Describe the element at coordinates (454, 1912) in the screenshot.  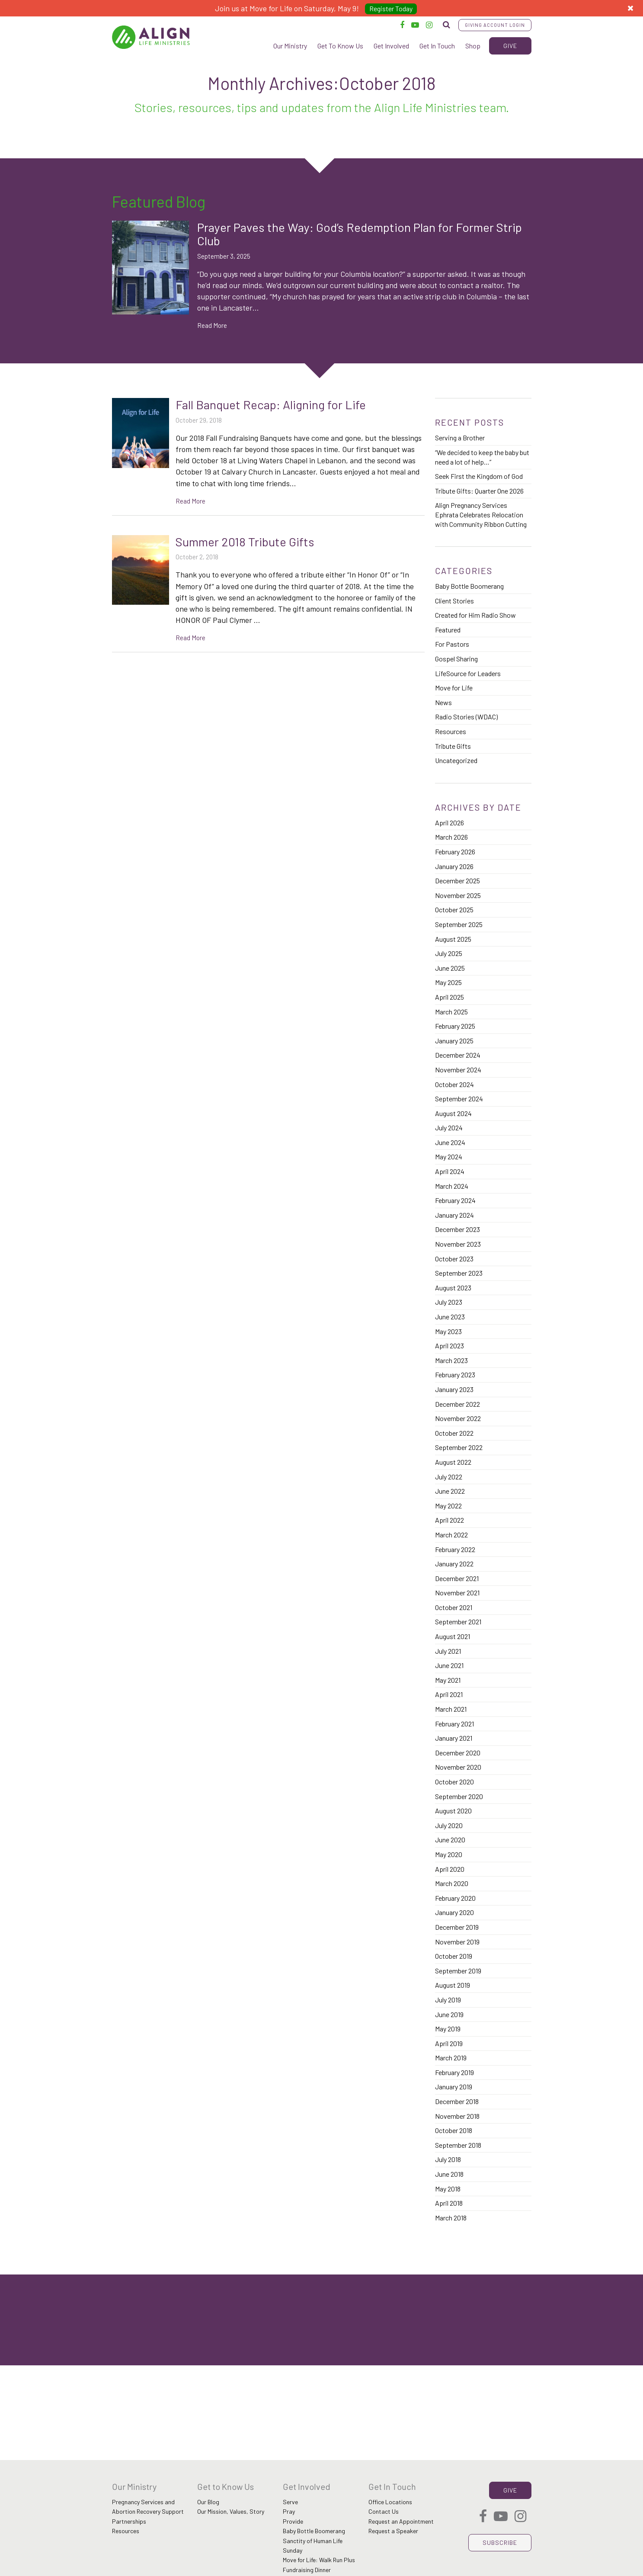
I see `January 2020` at that location.